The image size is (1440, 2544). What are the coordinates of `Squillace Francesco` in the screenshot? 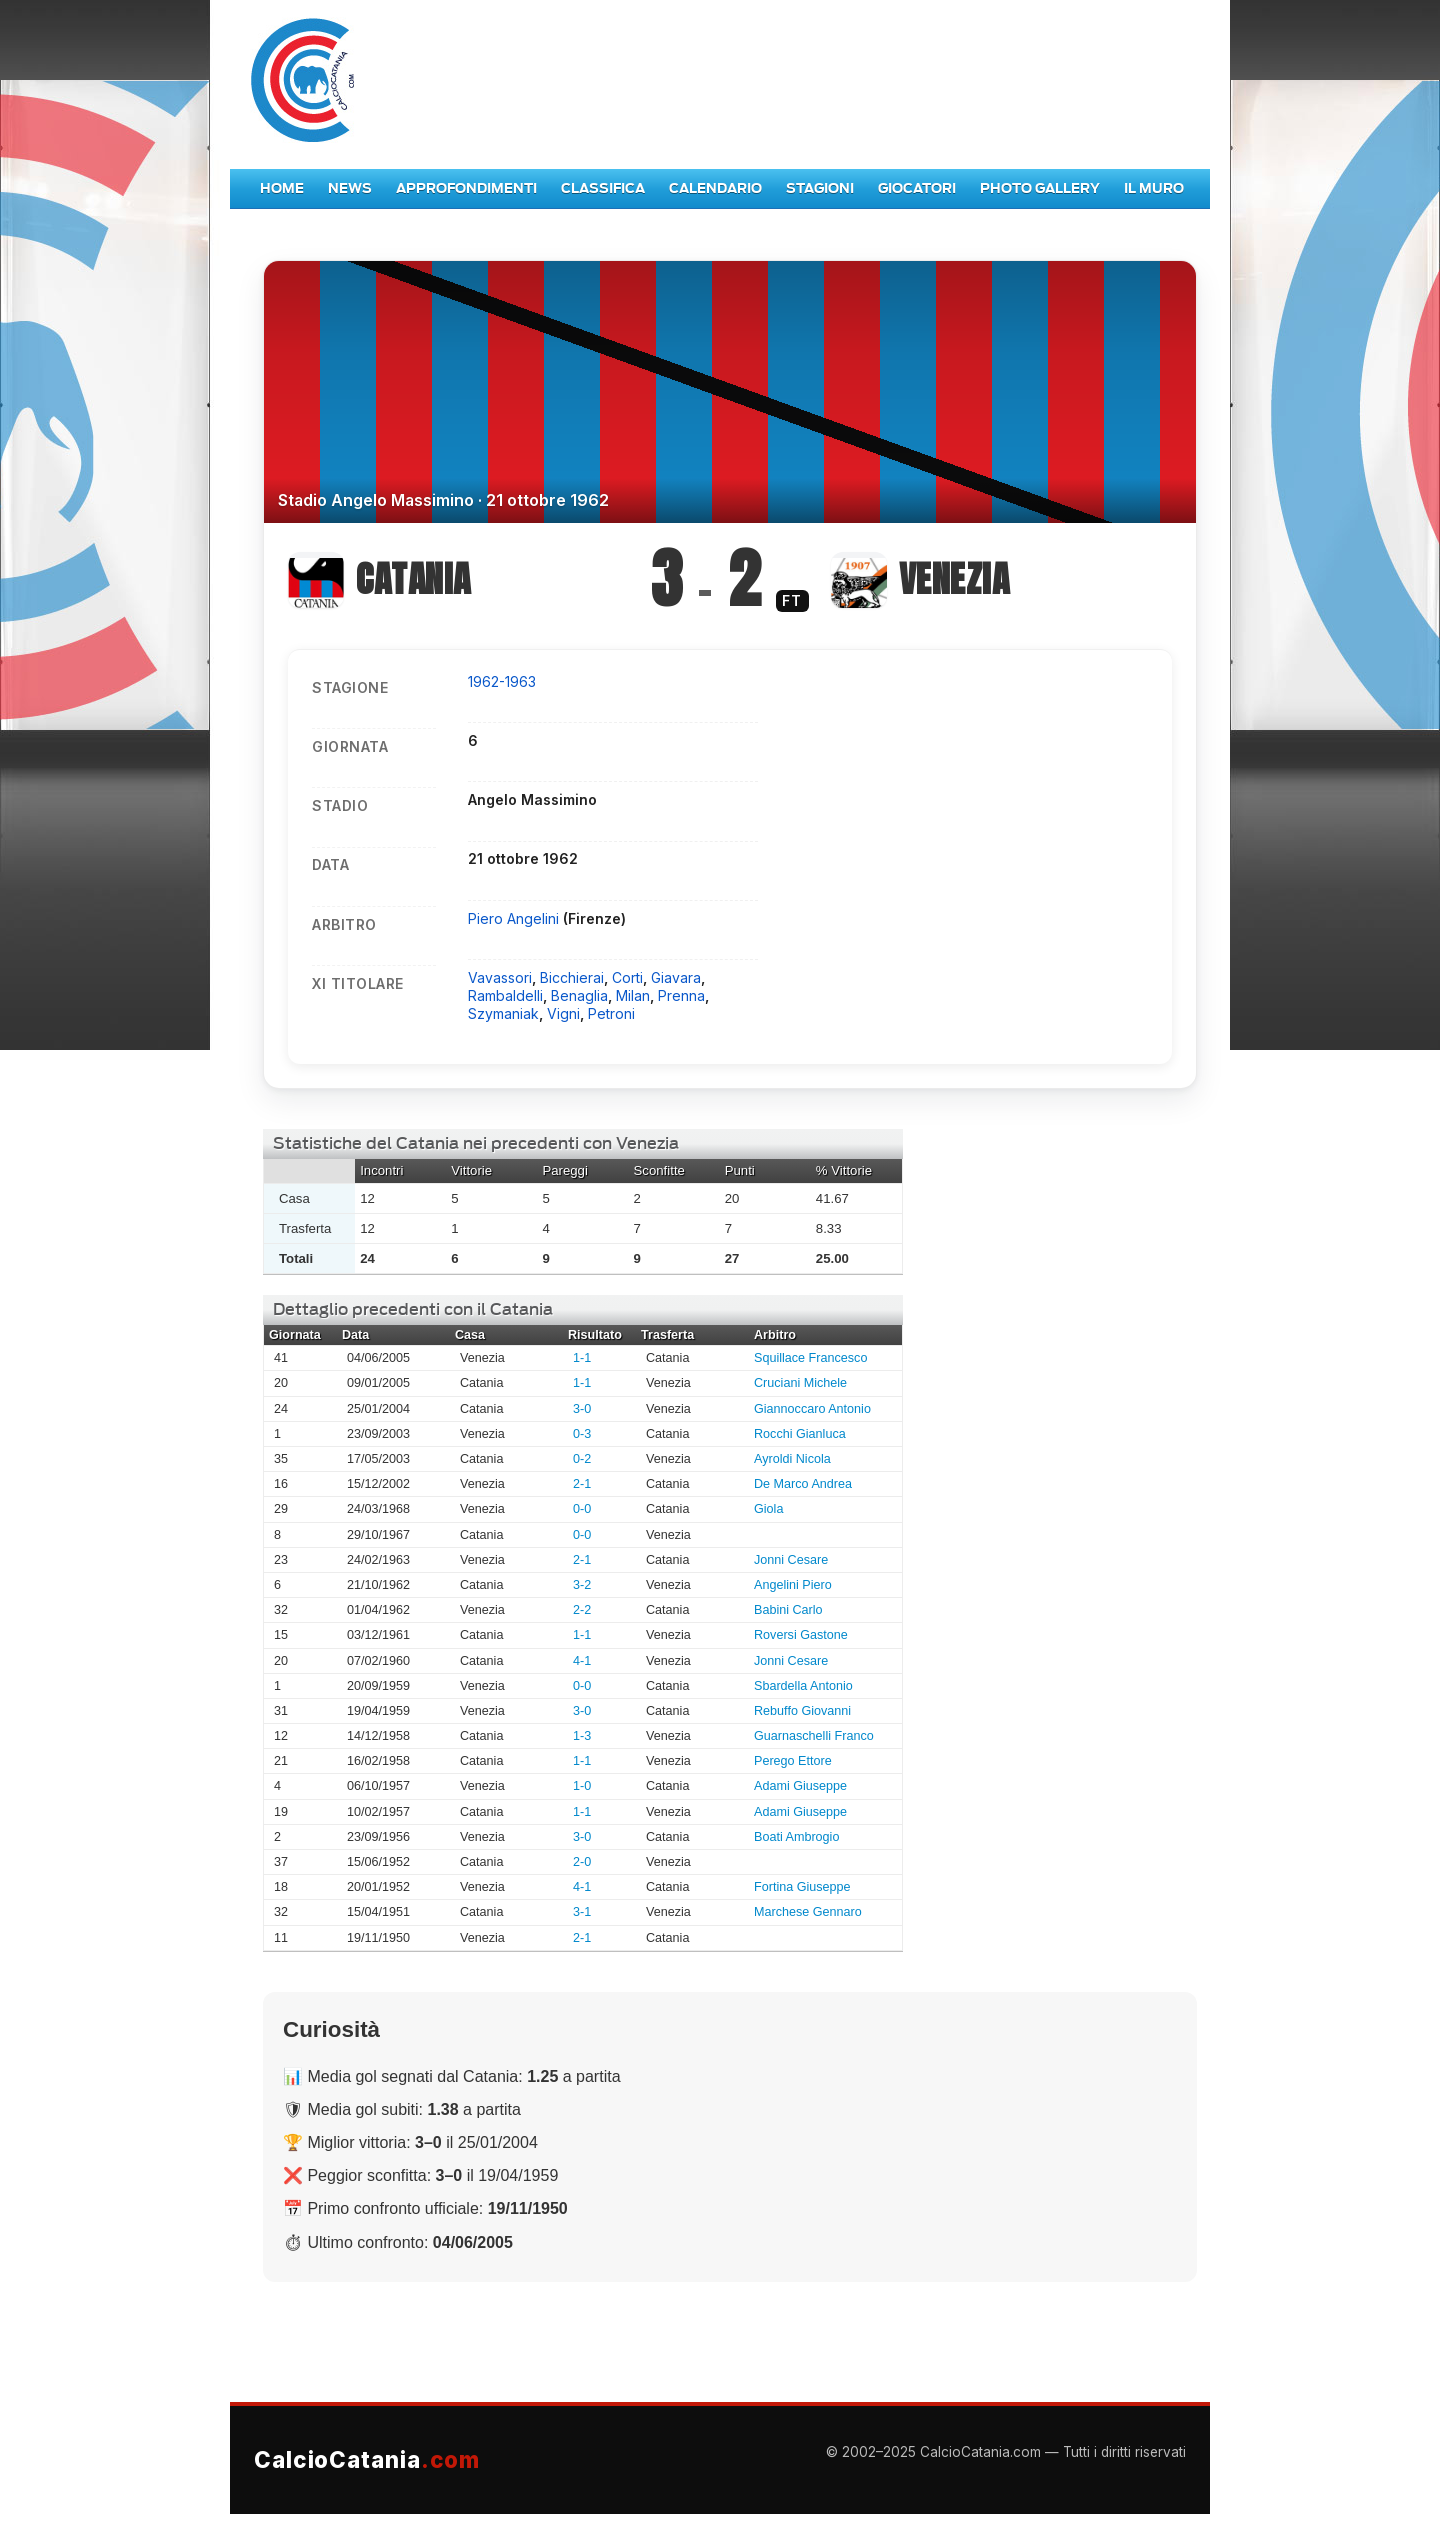 It's located at (810, 1358).